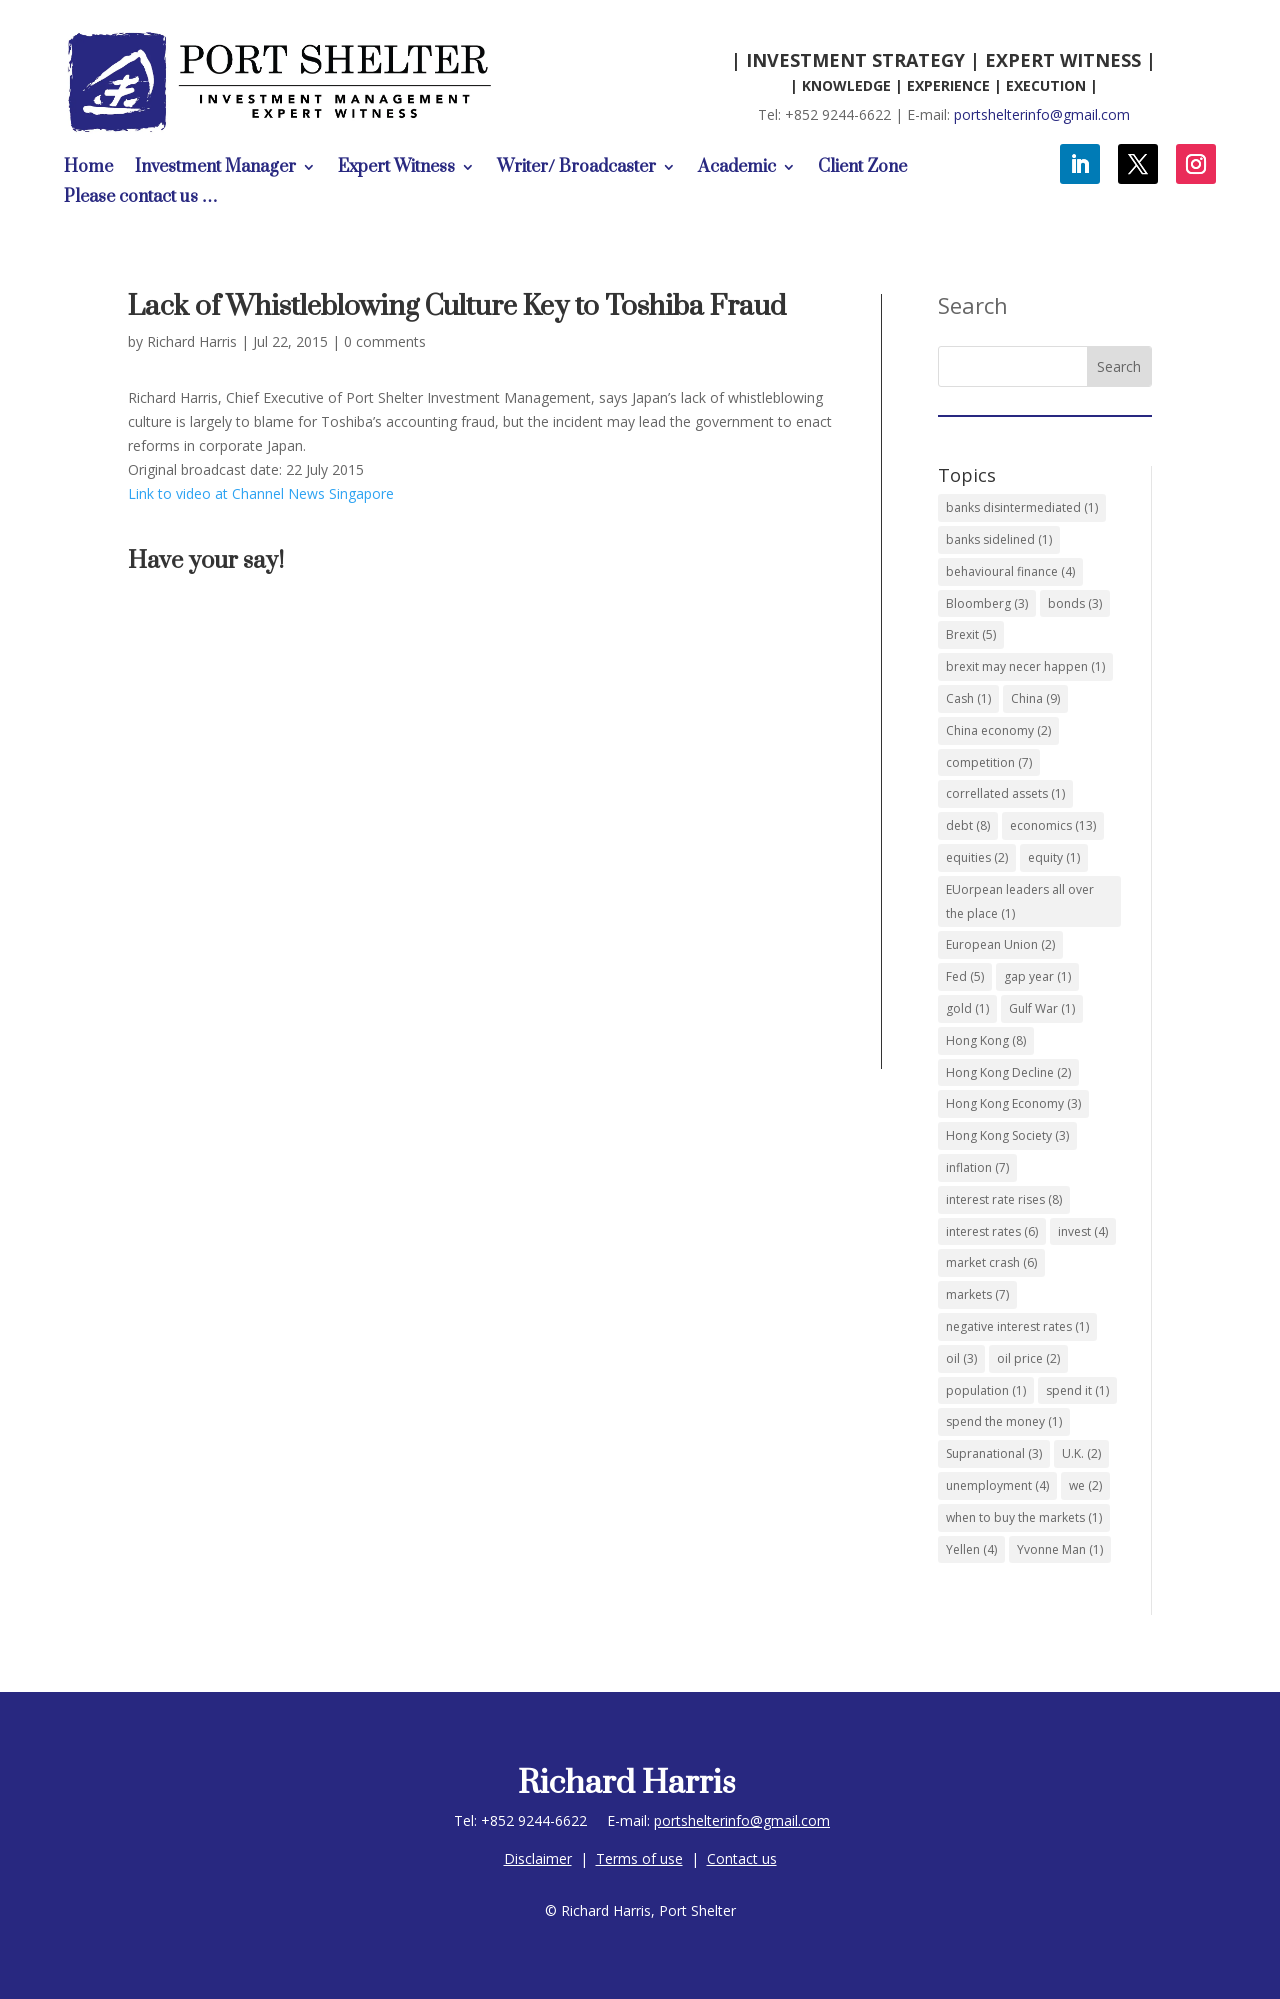 This screenshot has width=1280, height=1999. What do you see at coordinates (998, 730) in the screenshot?
I see `China economy [China economy (2 items)]` at bounding box center [998, 730].